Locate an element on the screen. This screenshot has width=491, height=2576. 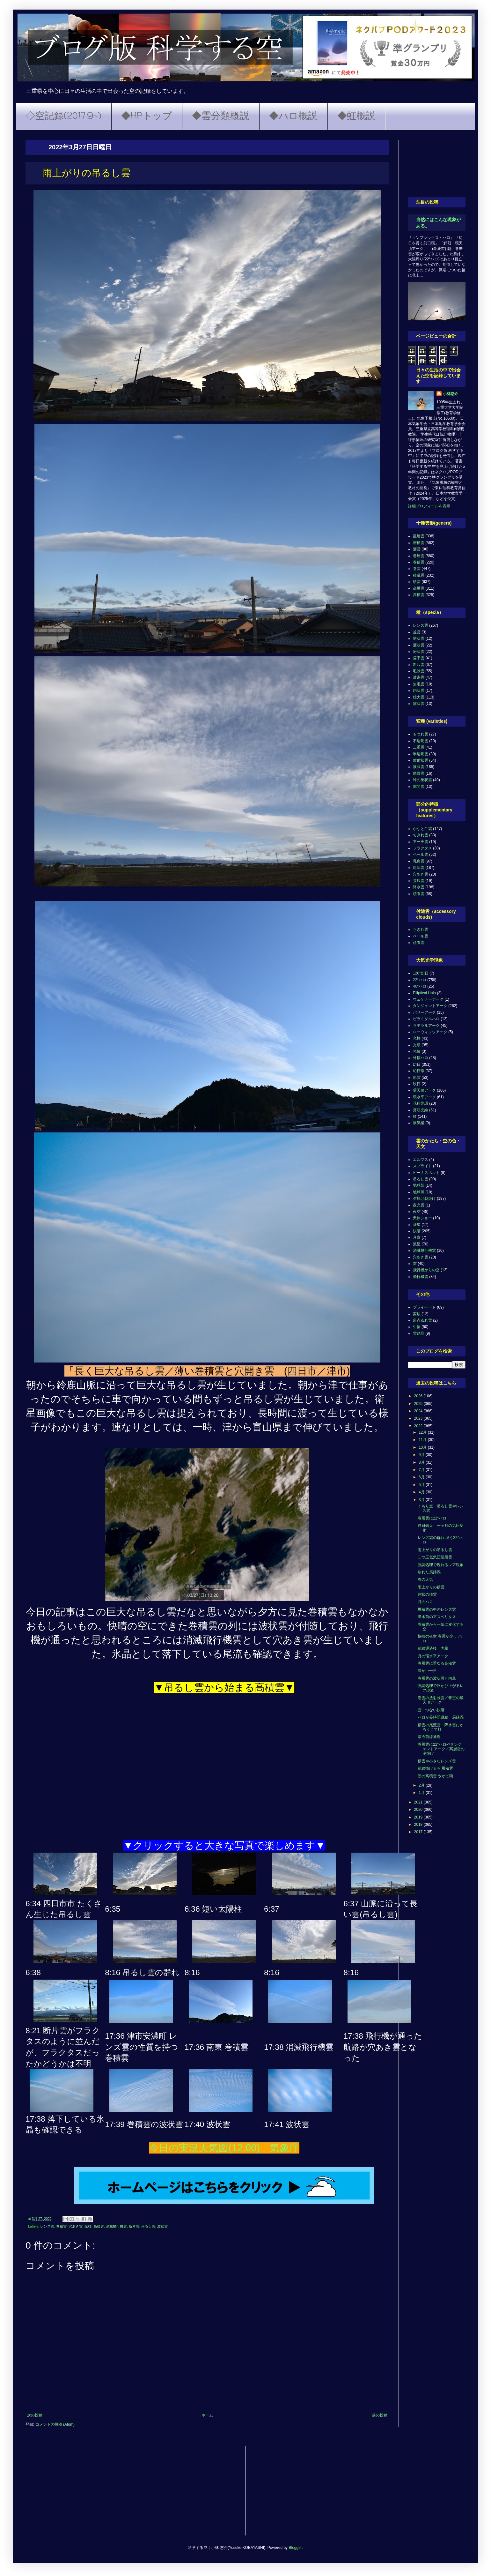
朝の高積雲 やがて雨 is located at coordinates (435, 1776).